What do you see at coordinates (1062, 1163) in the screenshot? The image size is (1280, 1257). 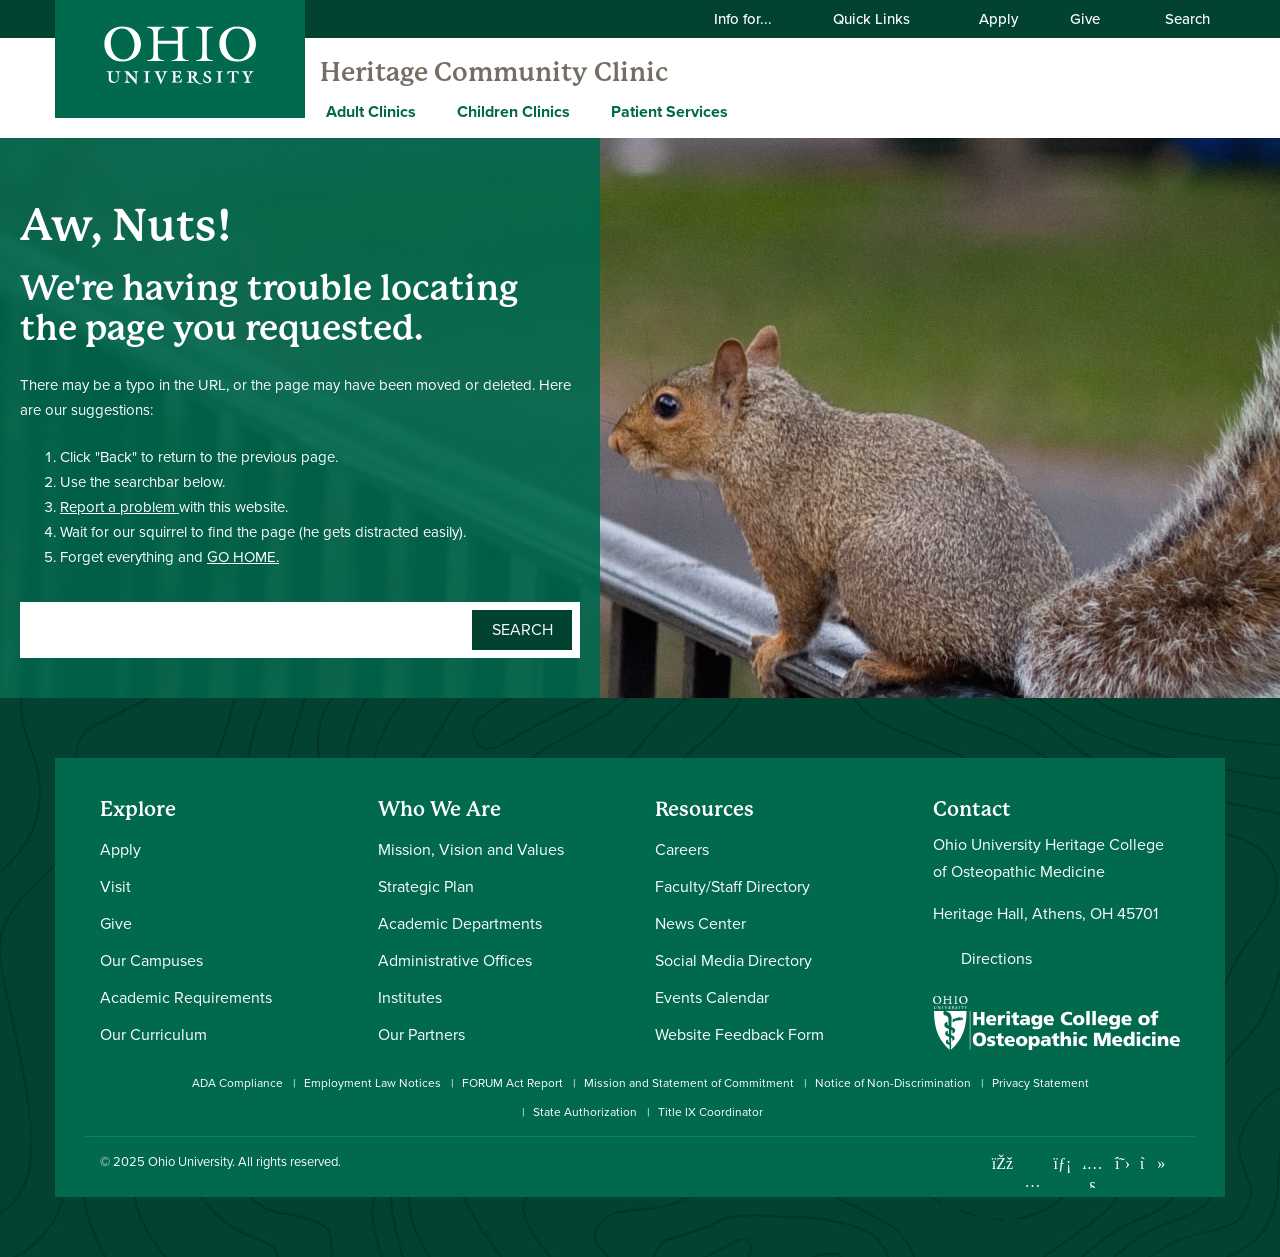 I see `[Connect with Ohio University on LinkedIn]` at bounding box center [1062, 1163].